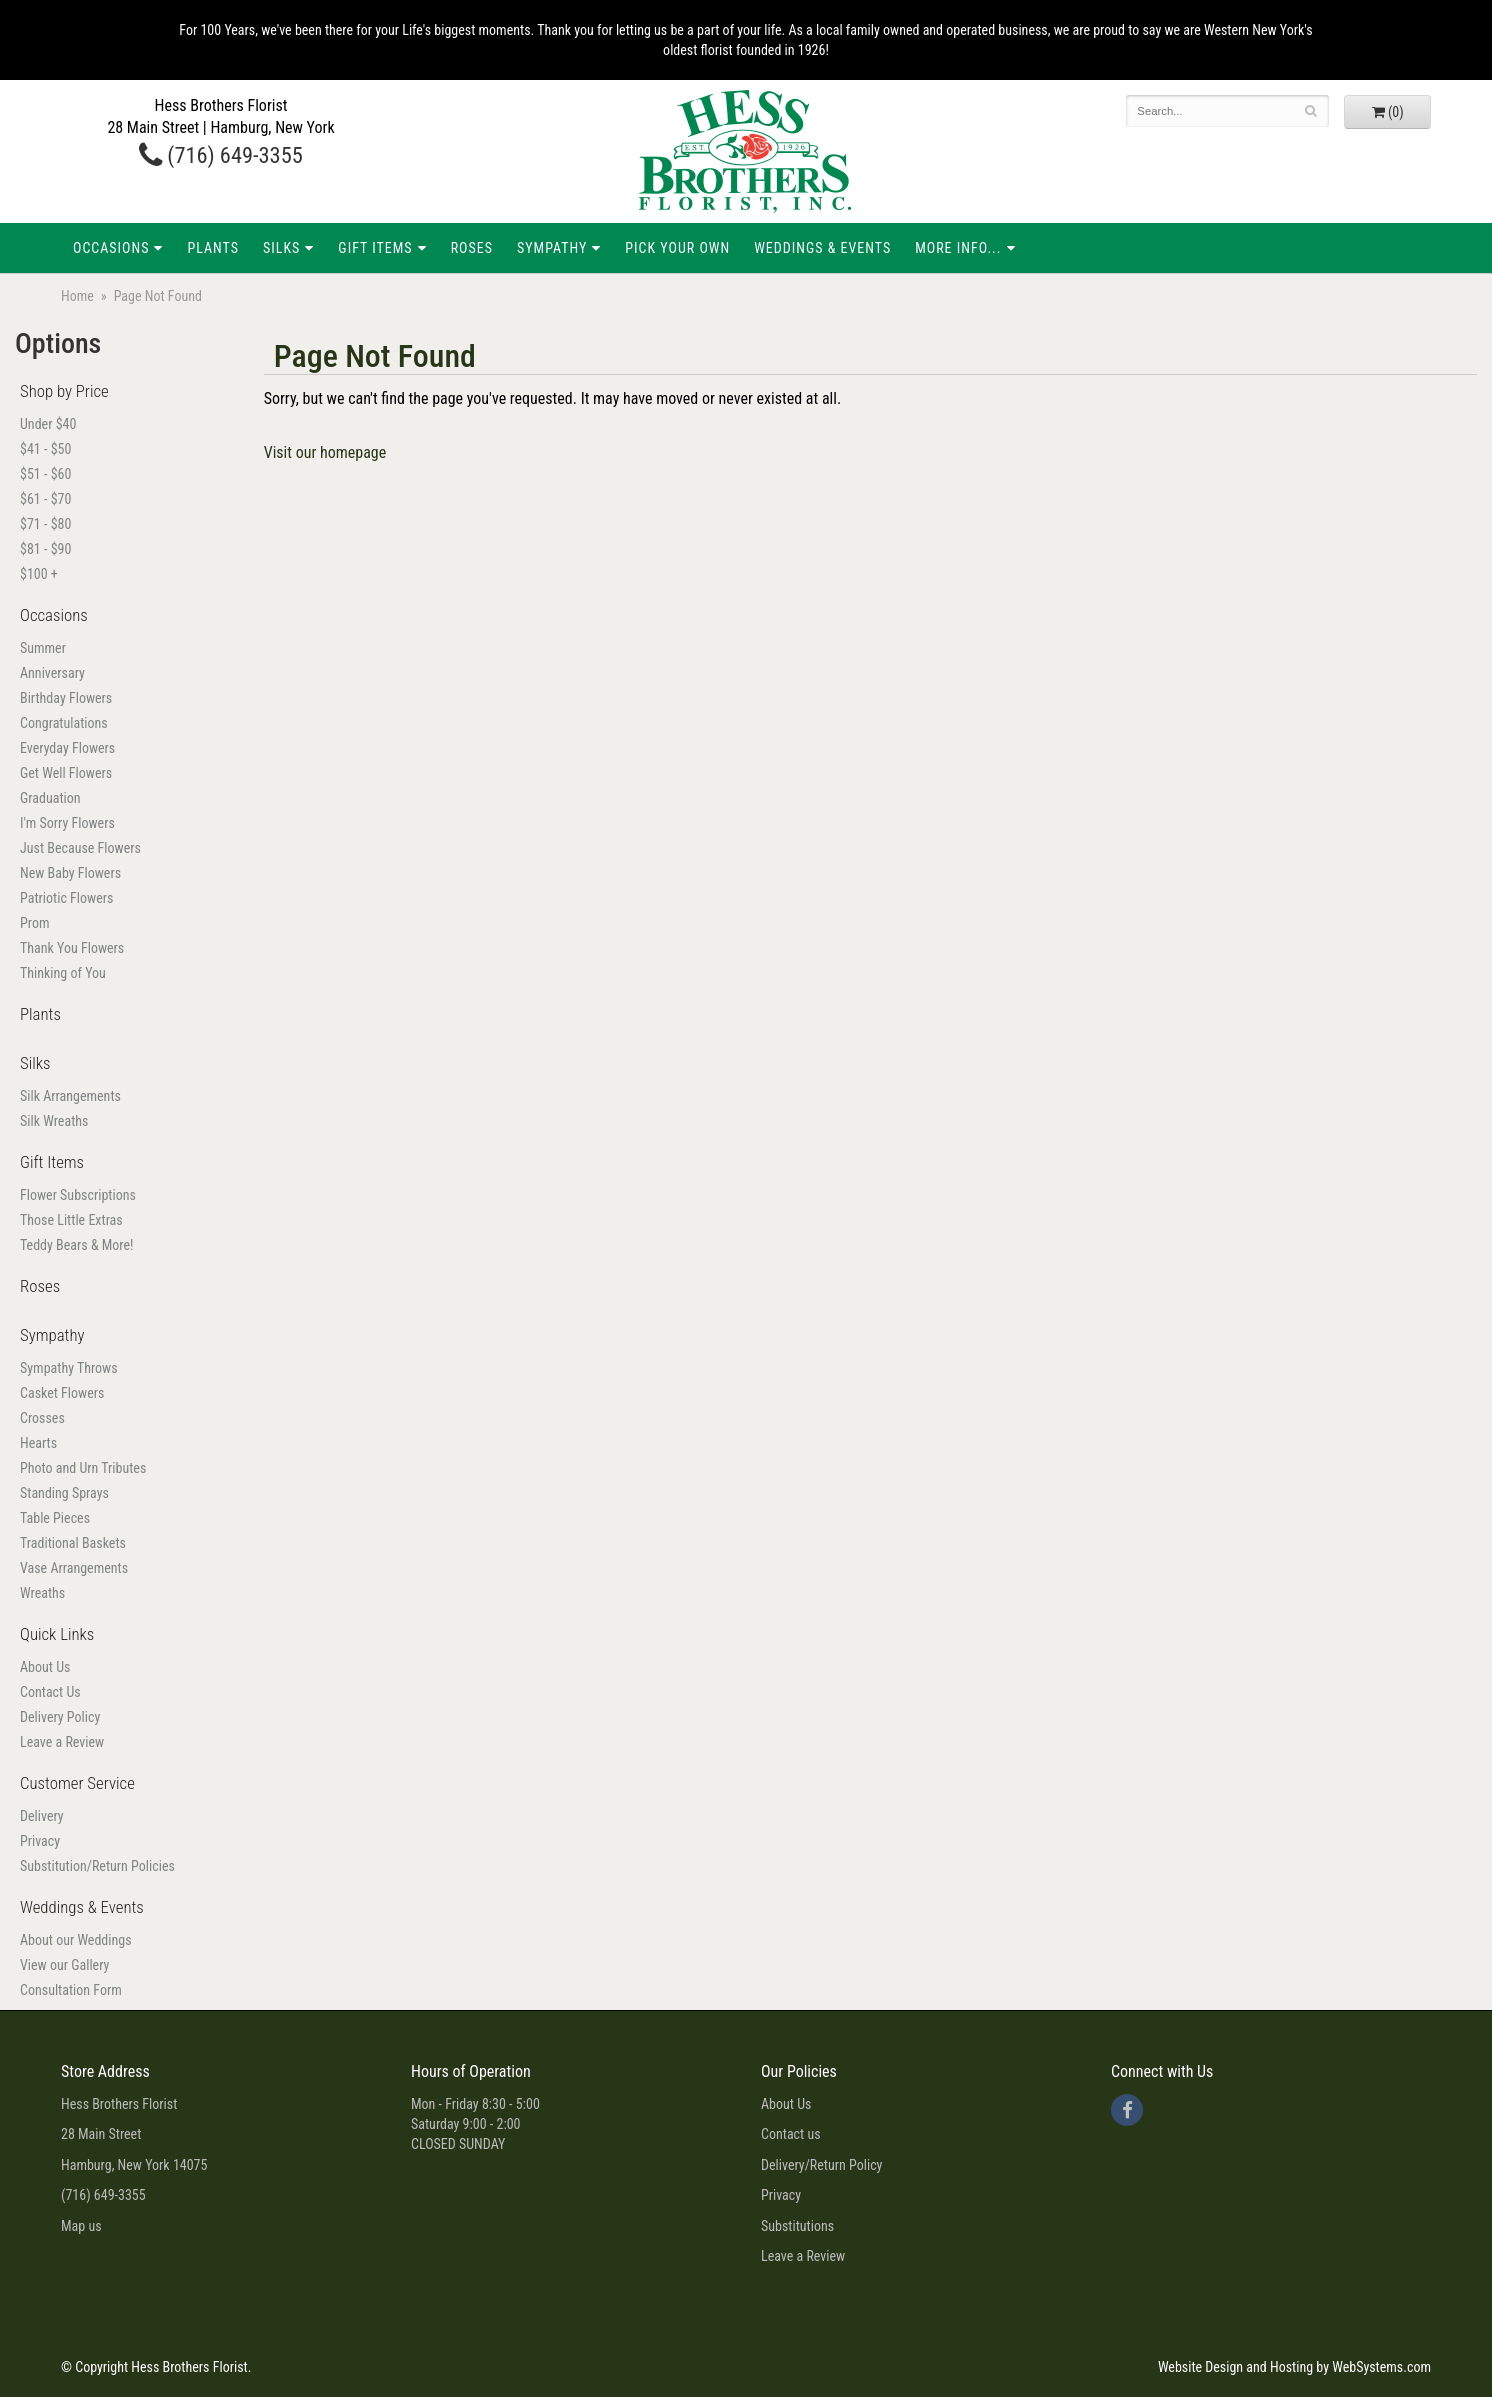 The width and height of the screenshot is (1492, 2397). What do you see at coordinates (76, 1245) in the screenshot?
I see `Teddy Bears & More!` at bounding box center [76, 1245].